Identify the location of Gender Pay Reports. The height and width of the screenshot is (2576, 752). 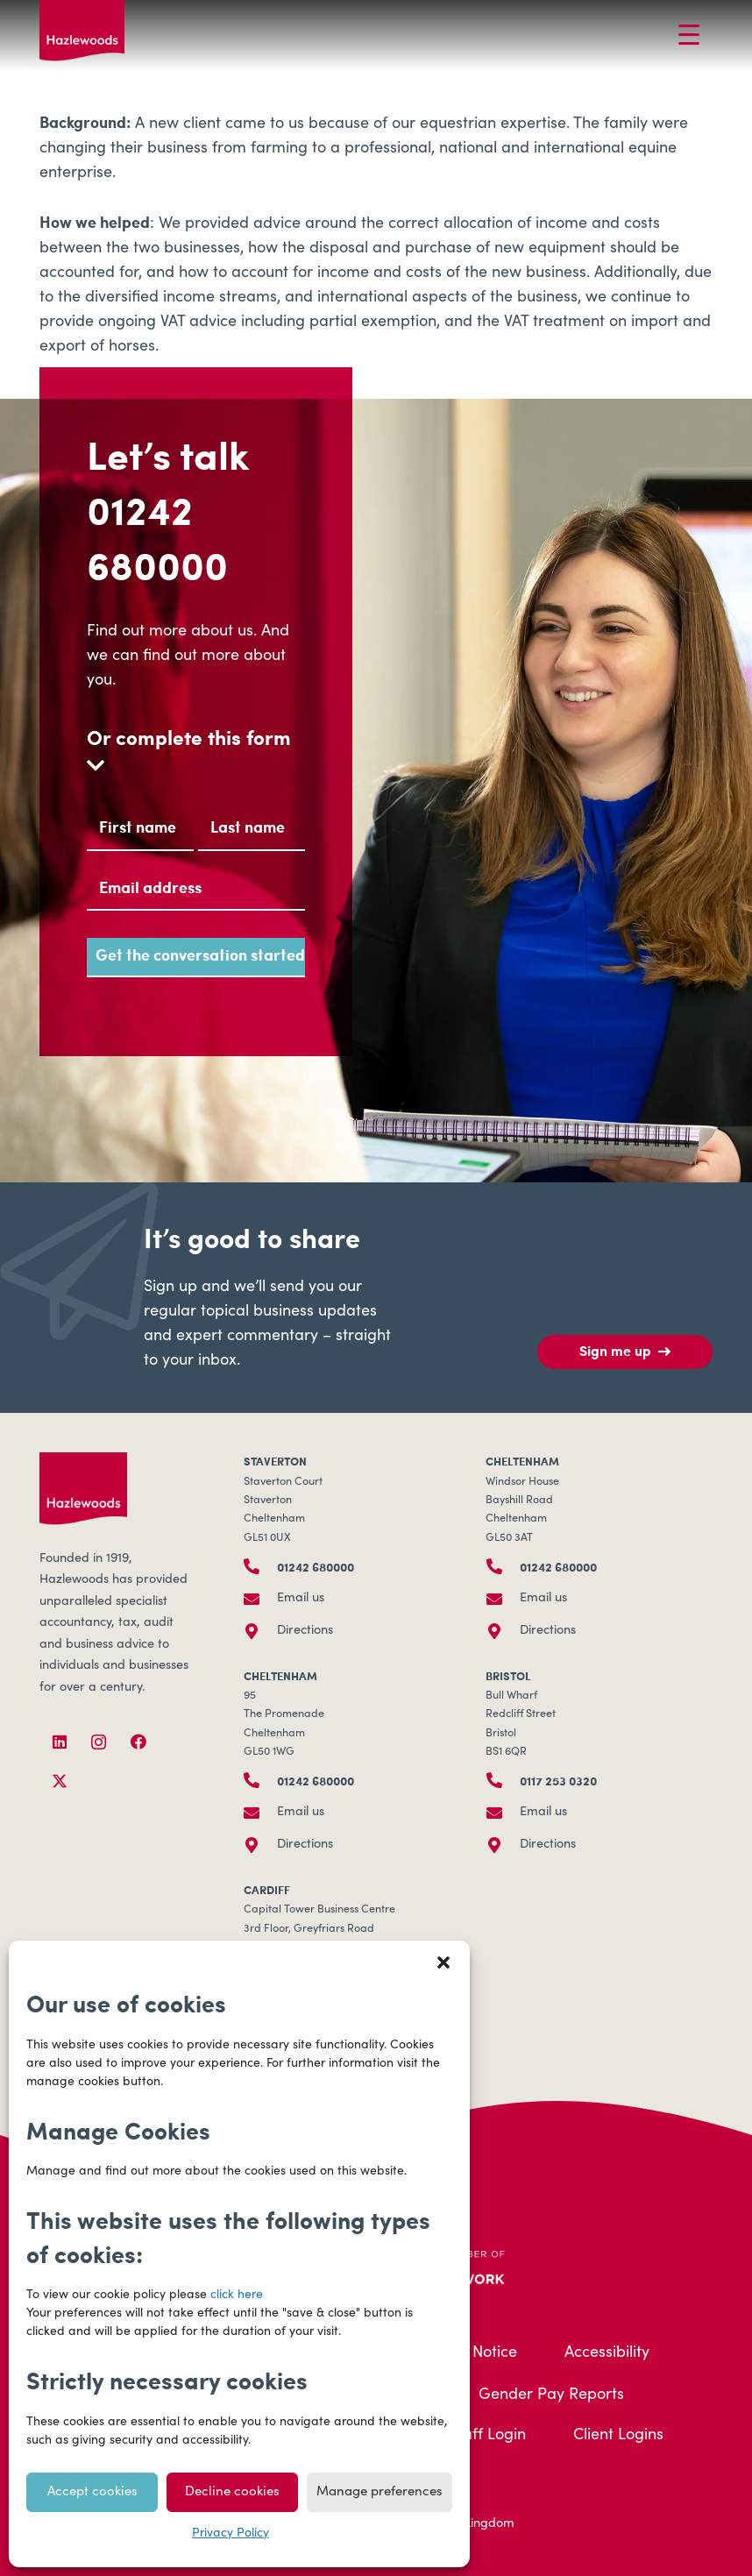
(551, 2395).